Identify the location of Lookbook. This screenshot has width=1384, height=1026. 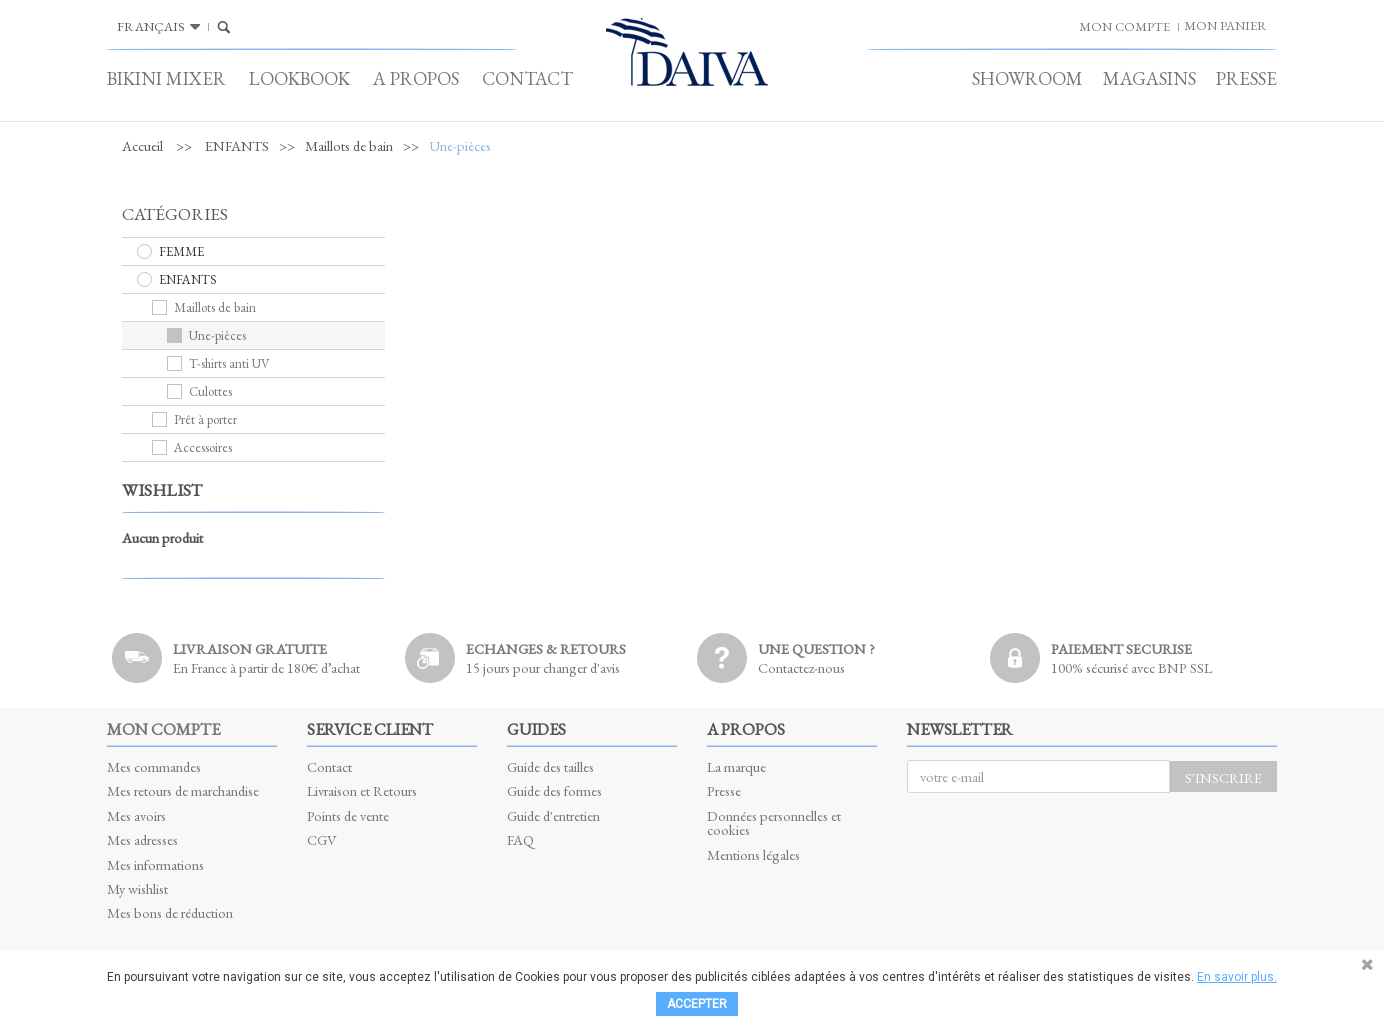
(299, 78).